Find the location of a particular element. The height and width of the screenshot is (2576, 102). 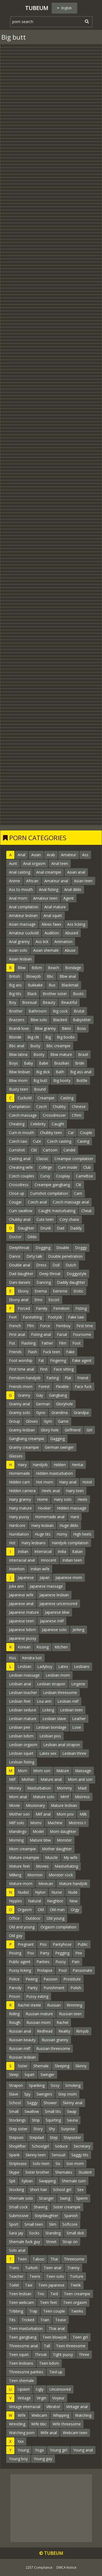

Teen threesome is located at coordinates (70, 2345).